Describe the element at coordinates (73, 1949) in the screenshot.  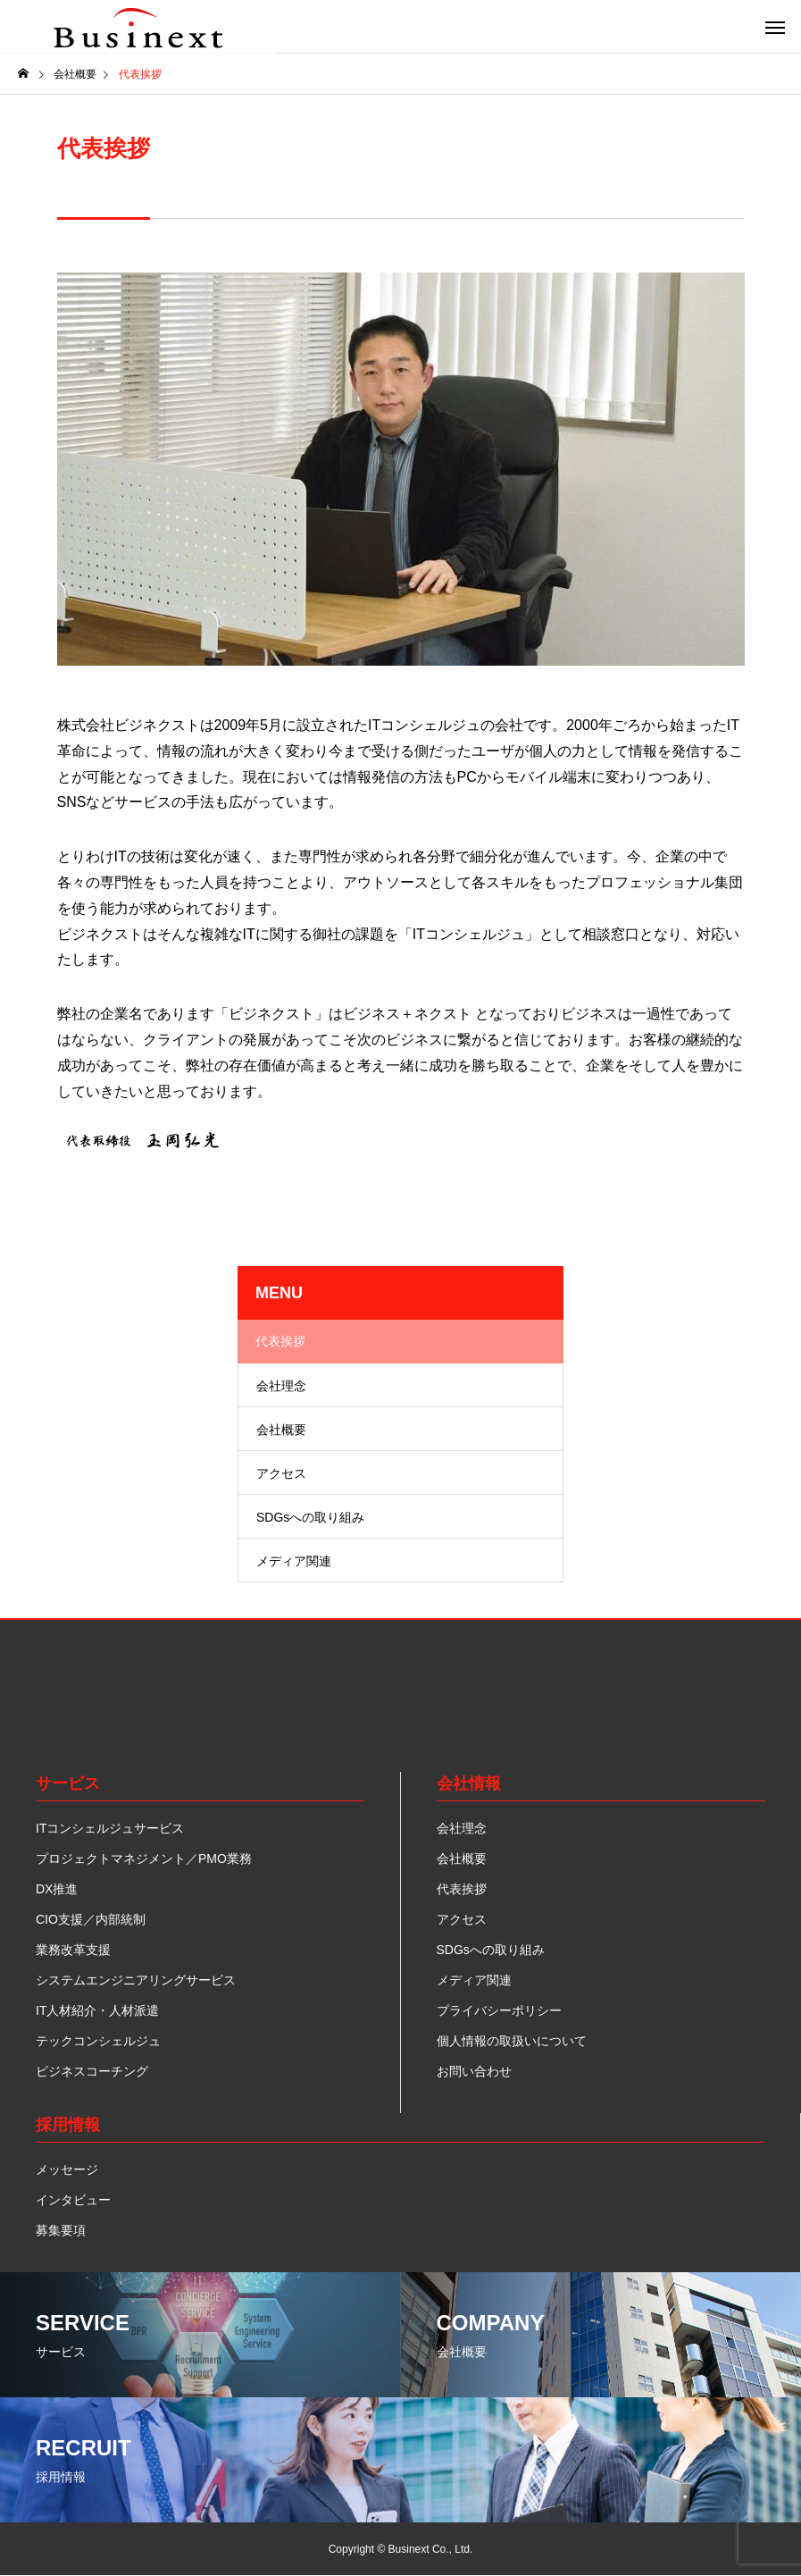
I see `業務改革支援` at that location.